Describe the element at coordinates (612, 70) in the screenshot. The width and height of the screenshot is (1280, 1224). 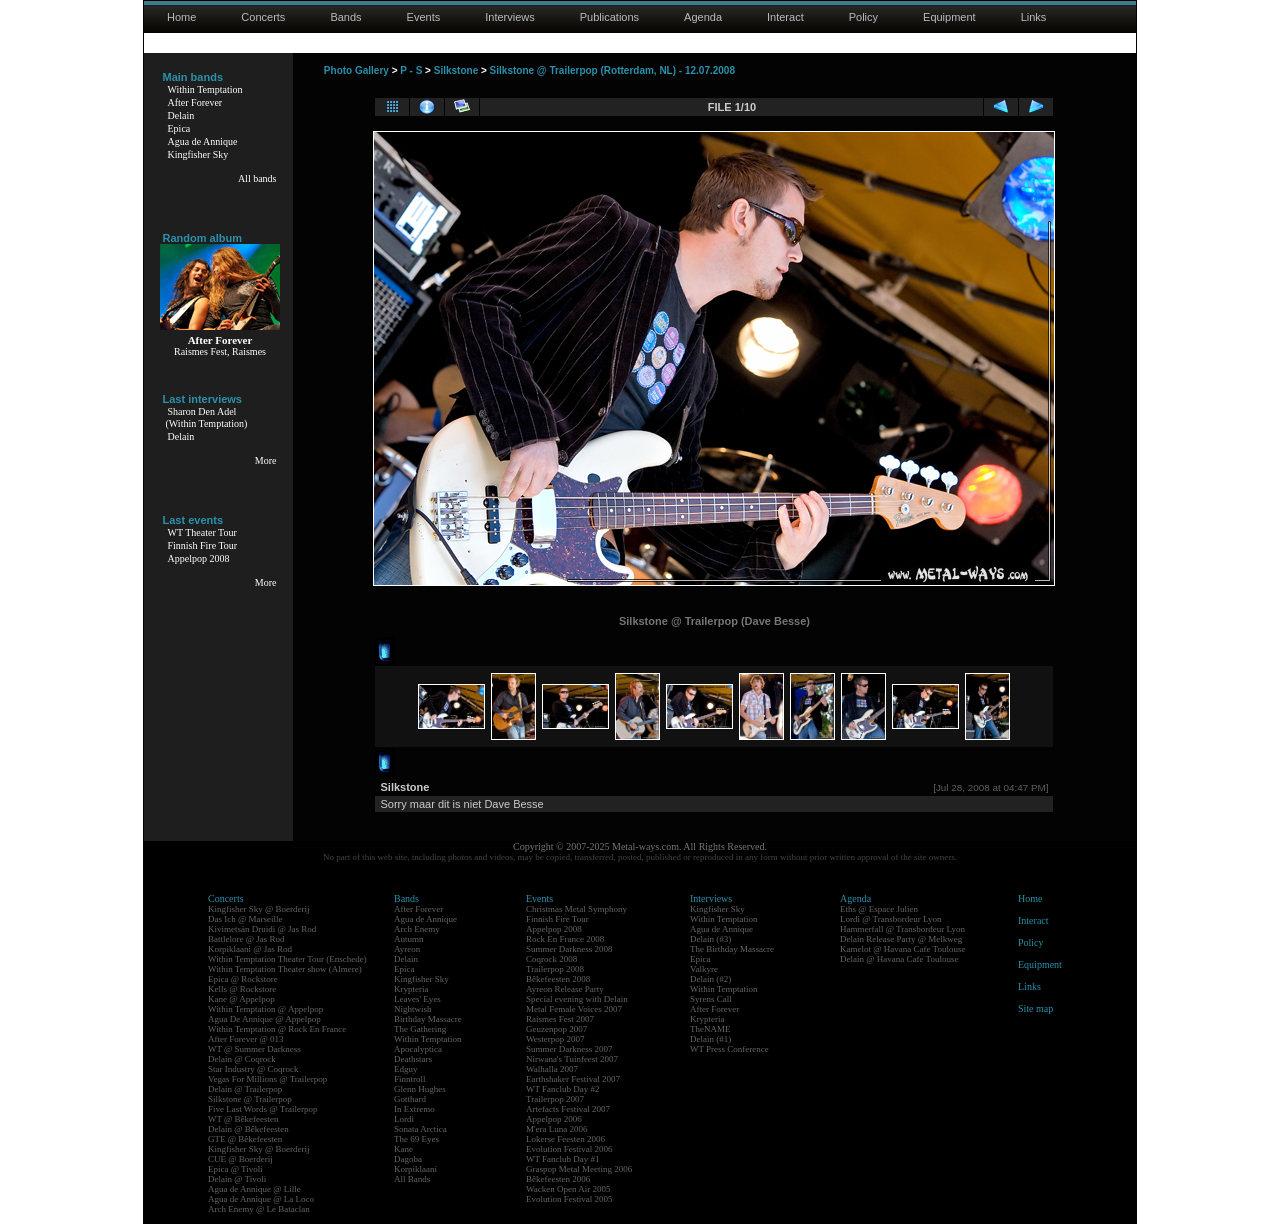
I see `Silkstone @ Trailerpop (Rotterdam, NL) - 12.07.2008` at that location.